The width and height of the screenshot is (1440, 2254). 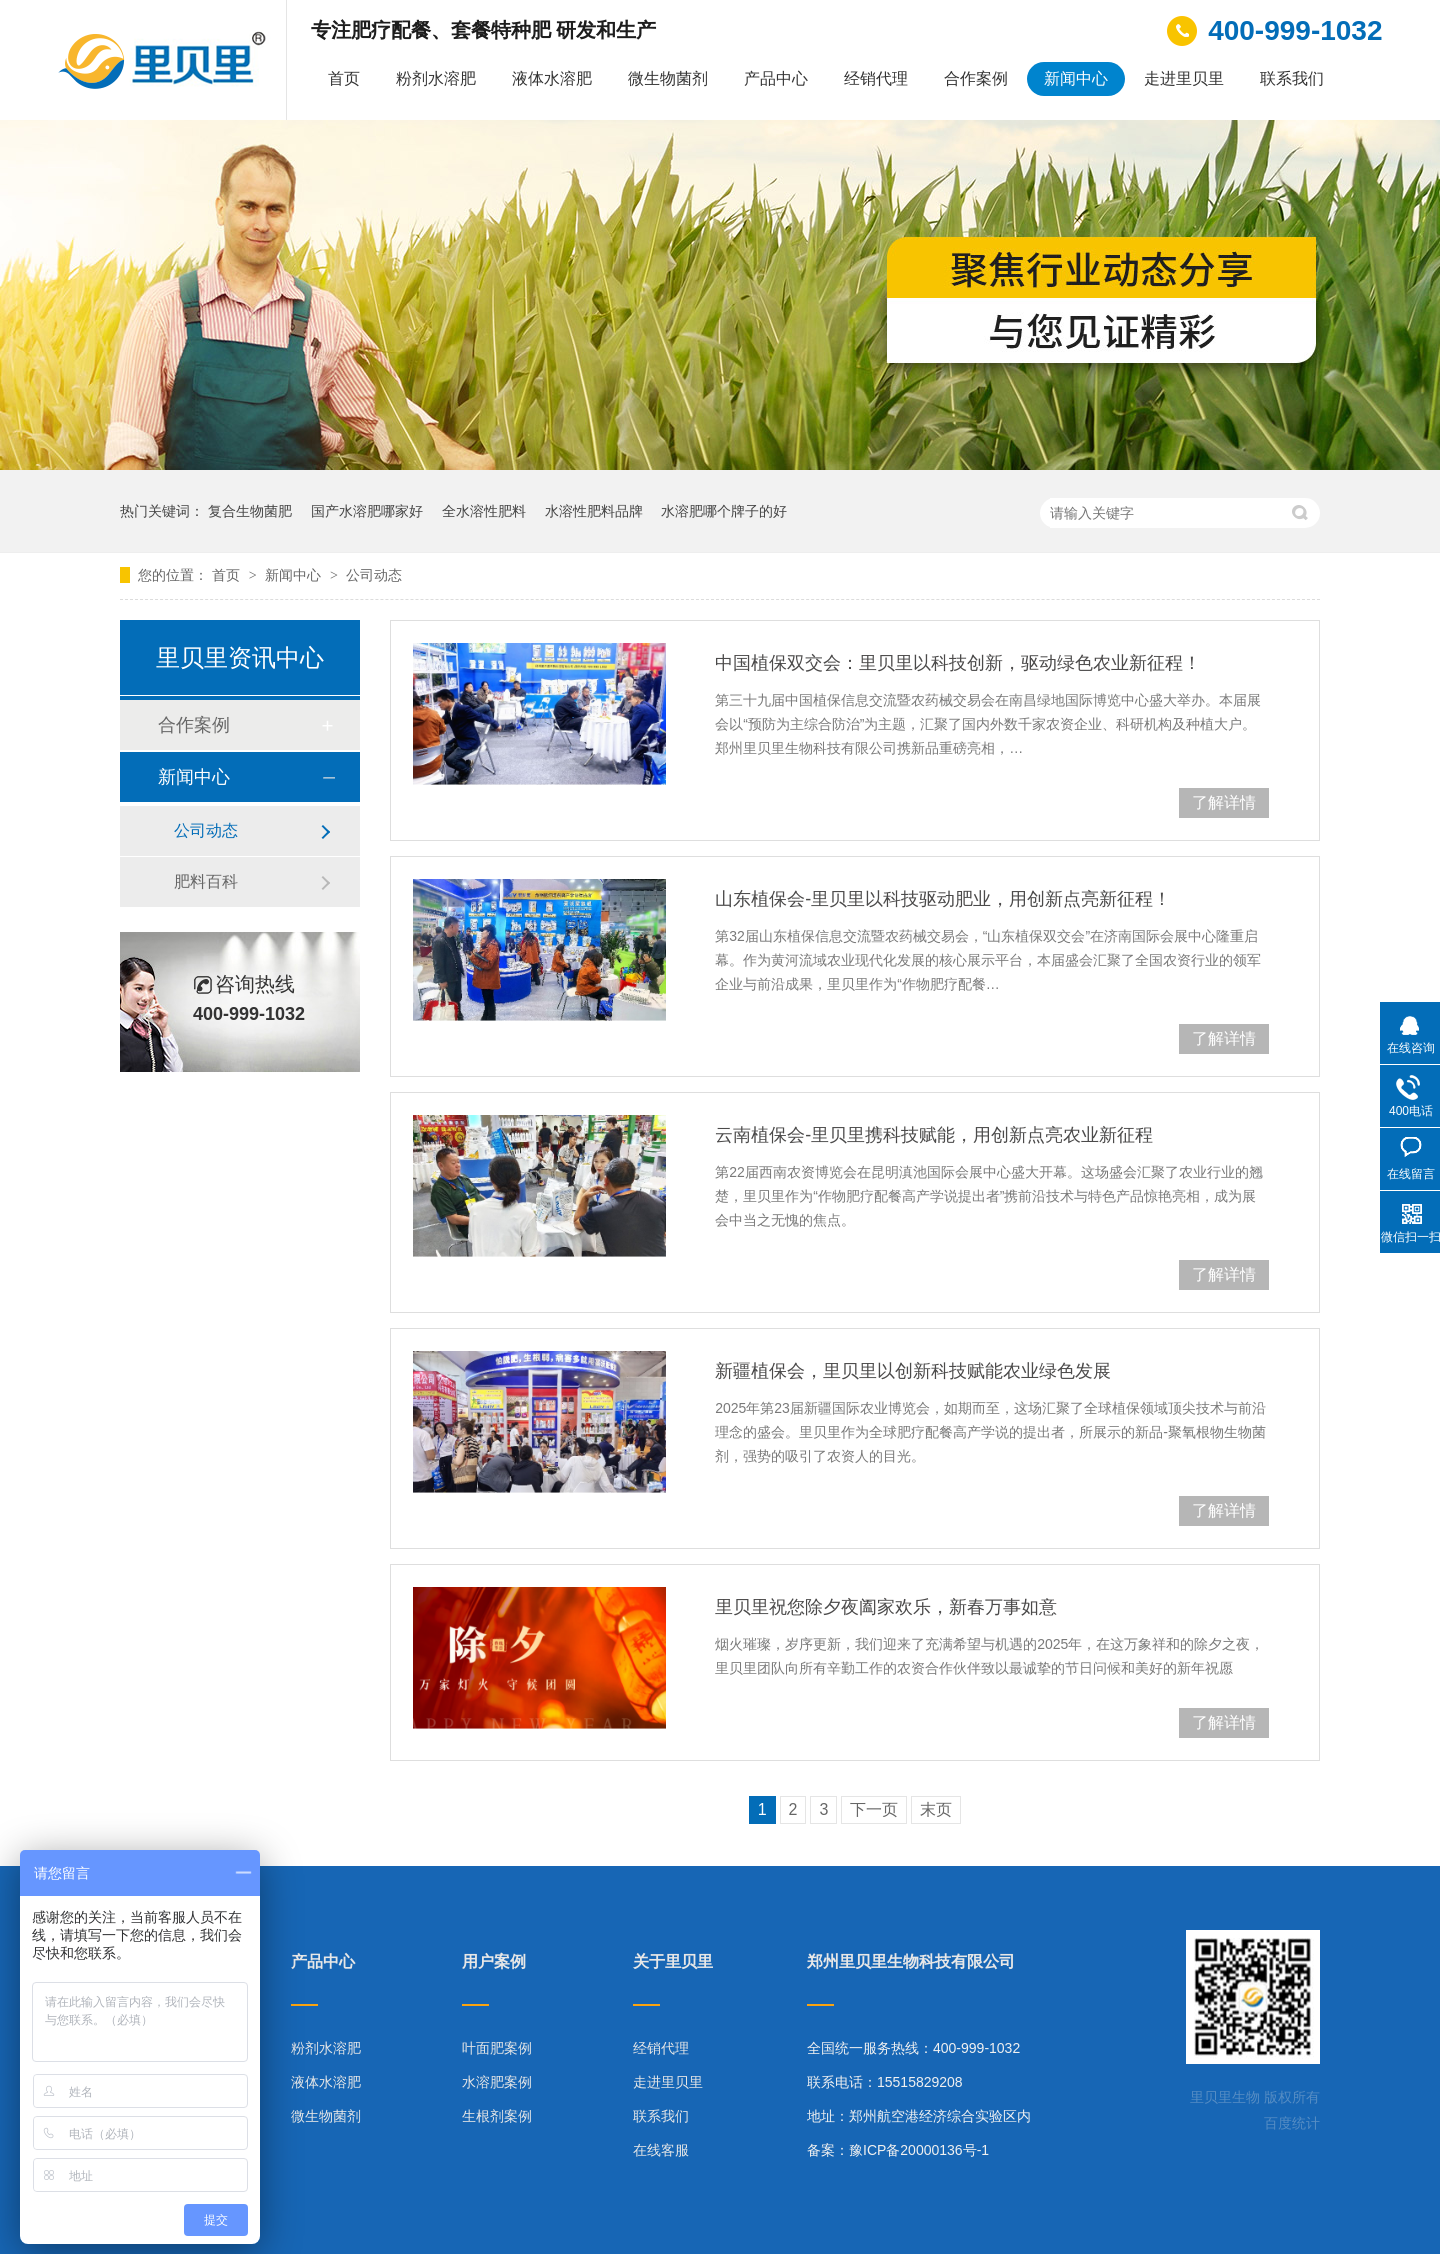 What do you see at coordinates (374, 575) in the screenshot?
I see `公司动态` at bounding box center [374, 575].